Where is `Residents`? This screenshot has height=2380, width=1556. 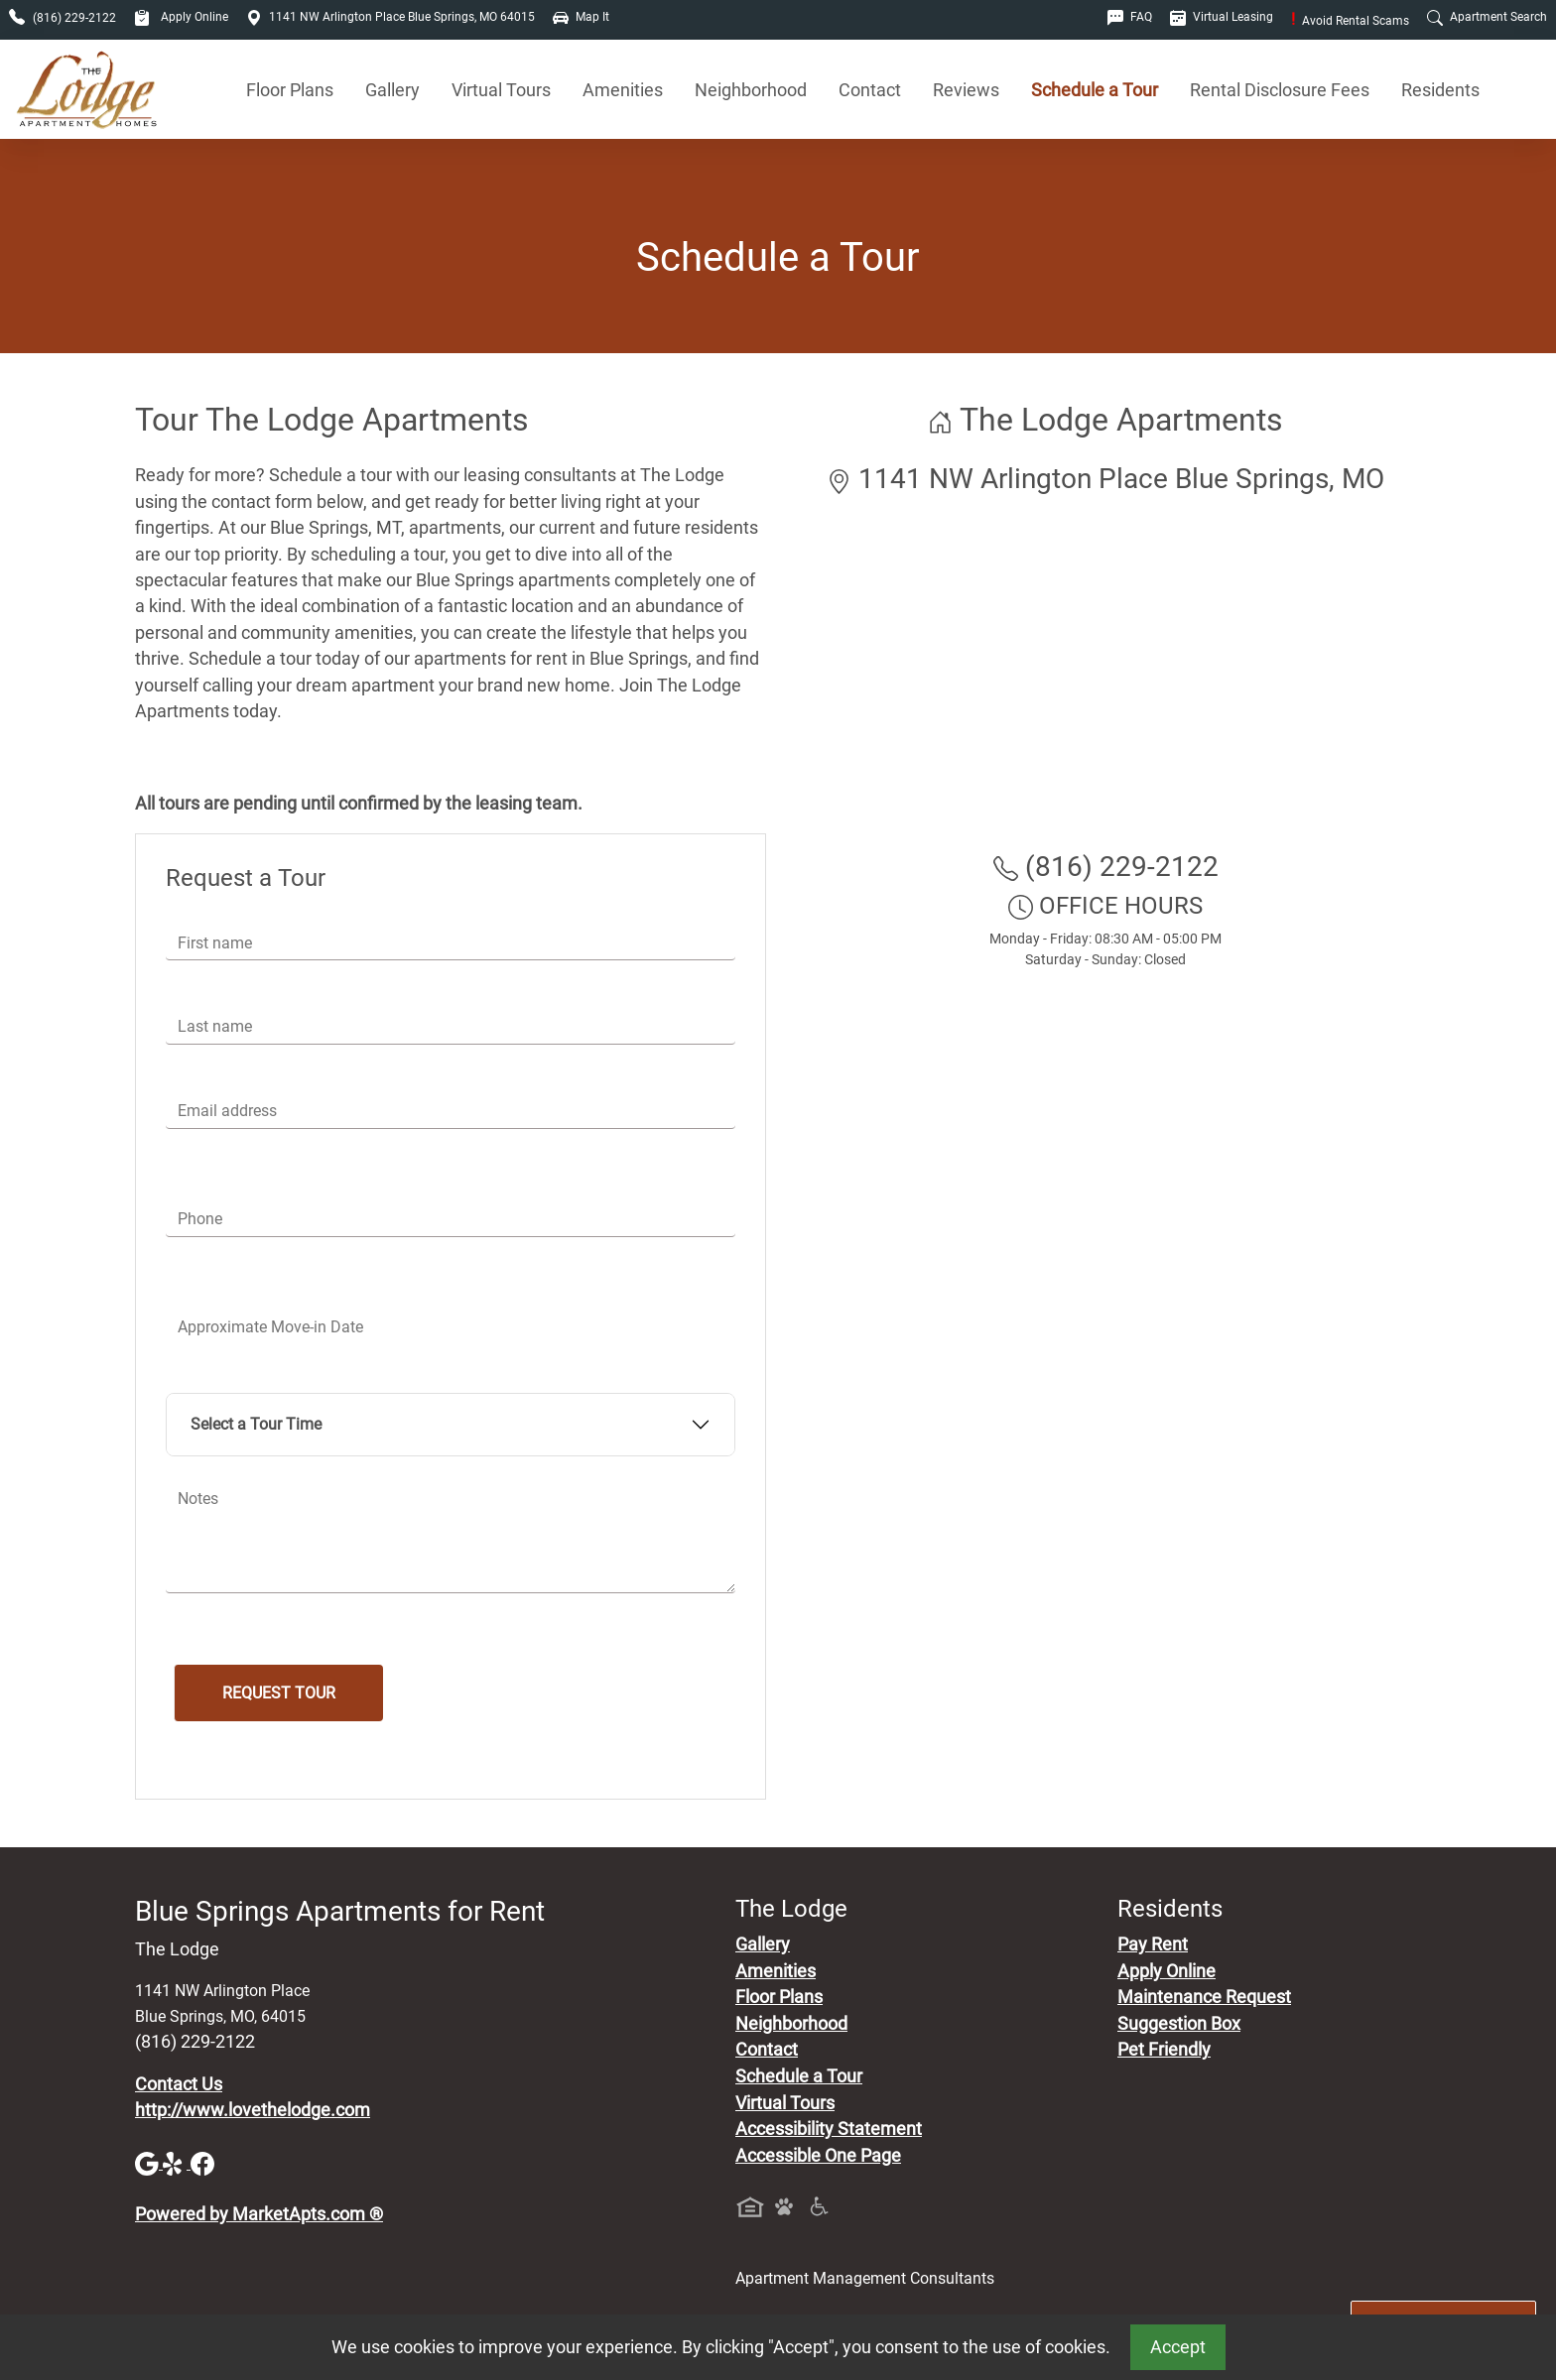
Residents is located at coordinates (1440, 89).